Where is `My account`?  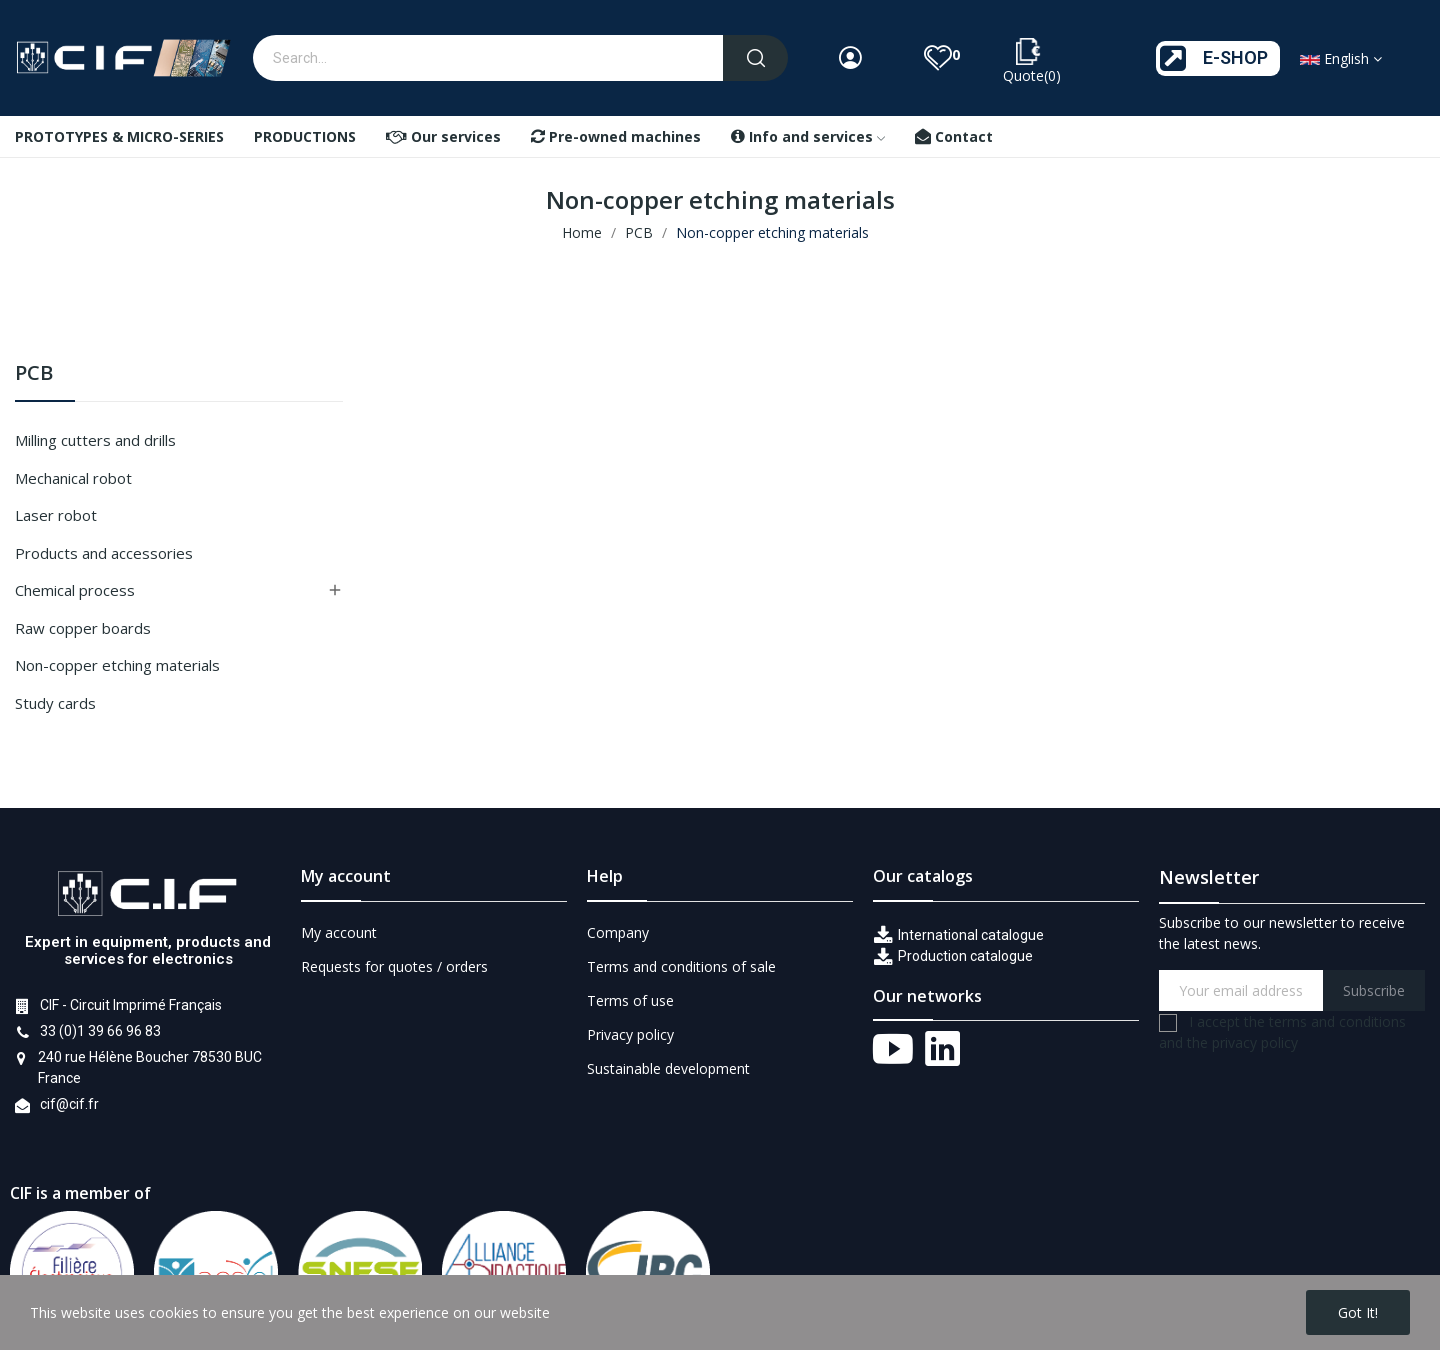 My account is located at coordinates (339, 932).